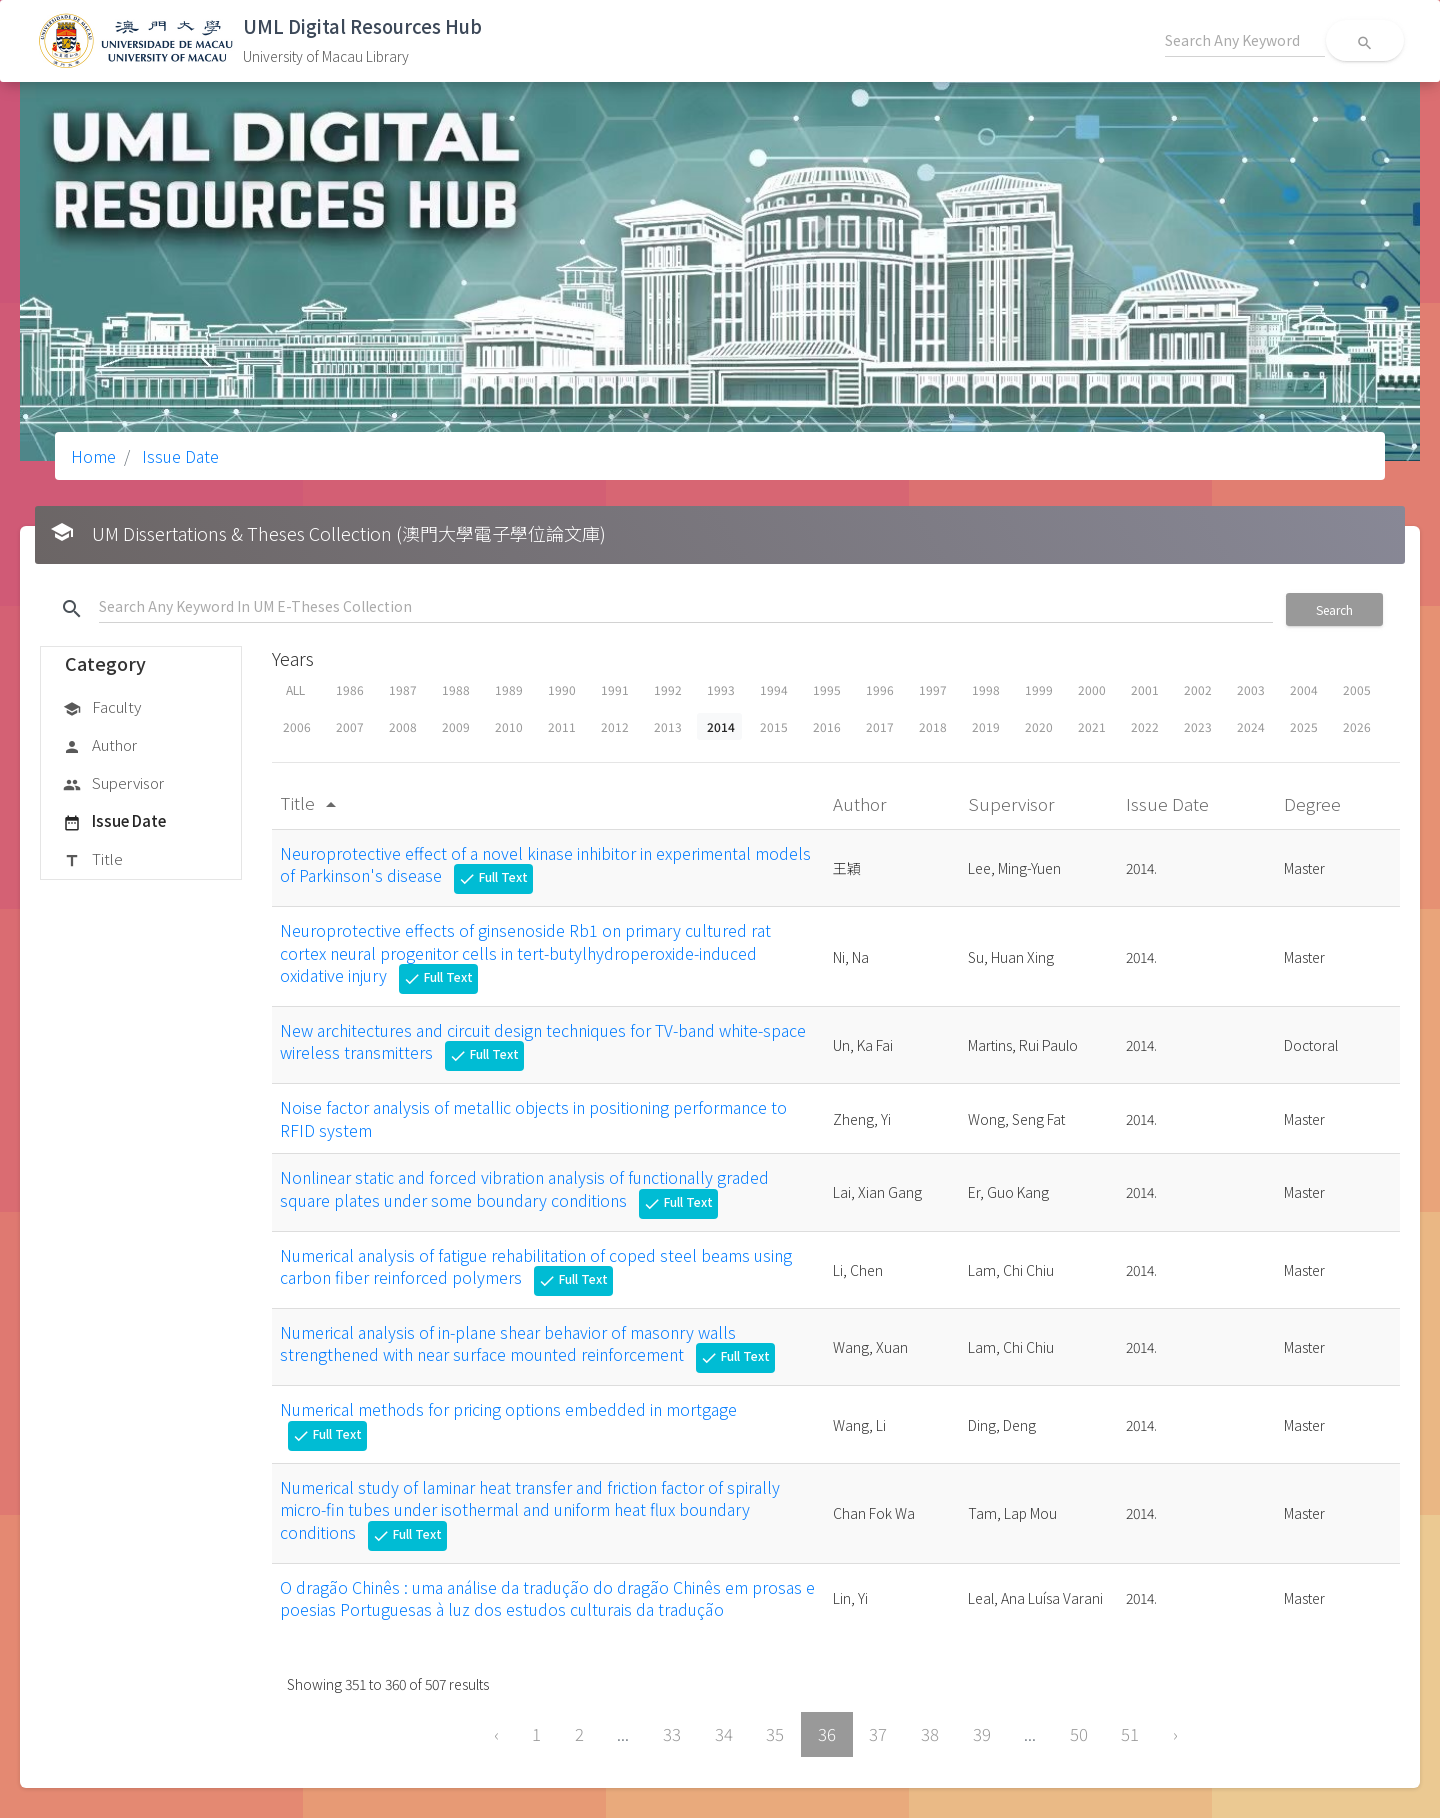 Image resolution: width=1440 pixels, height=1818 pixels. I want to click on 2003, so click(1251, 689).